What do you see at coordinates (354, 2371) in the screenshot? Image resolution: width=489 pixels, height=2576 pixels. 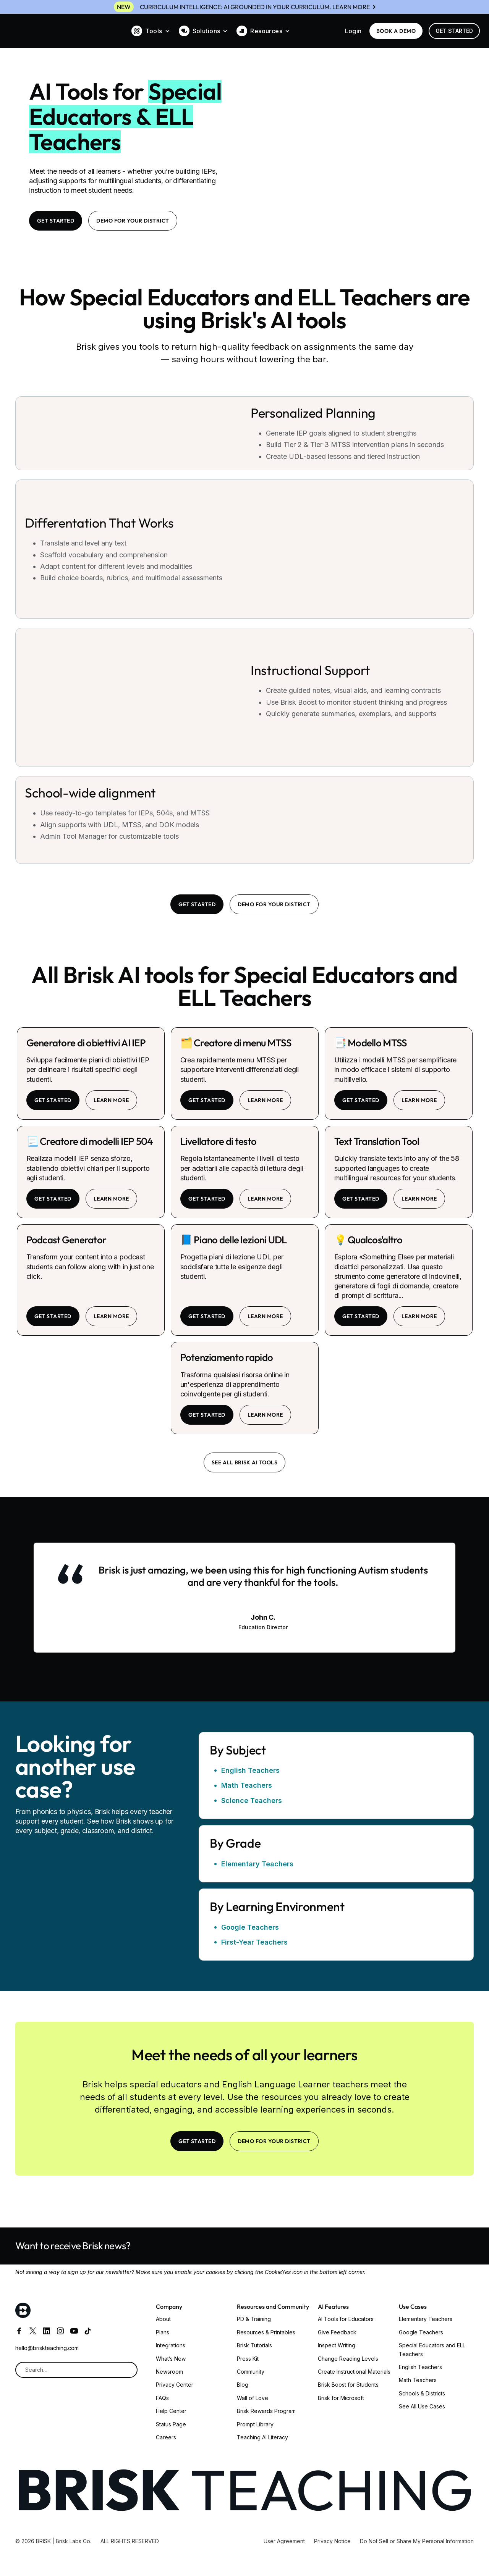 I see `Create Instructional Materials` at bounding box center [354, 2371].